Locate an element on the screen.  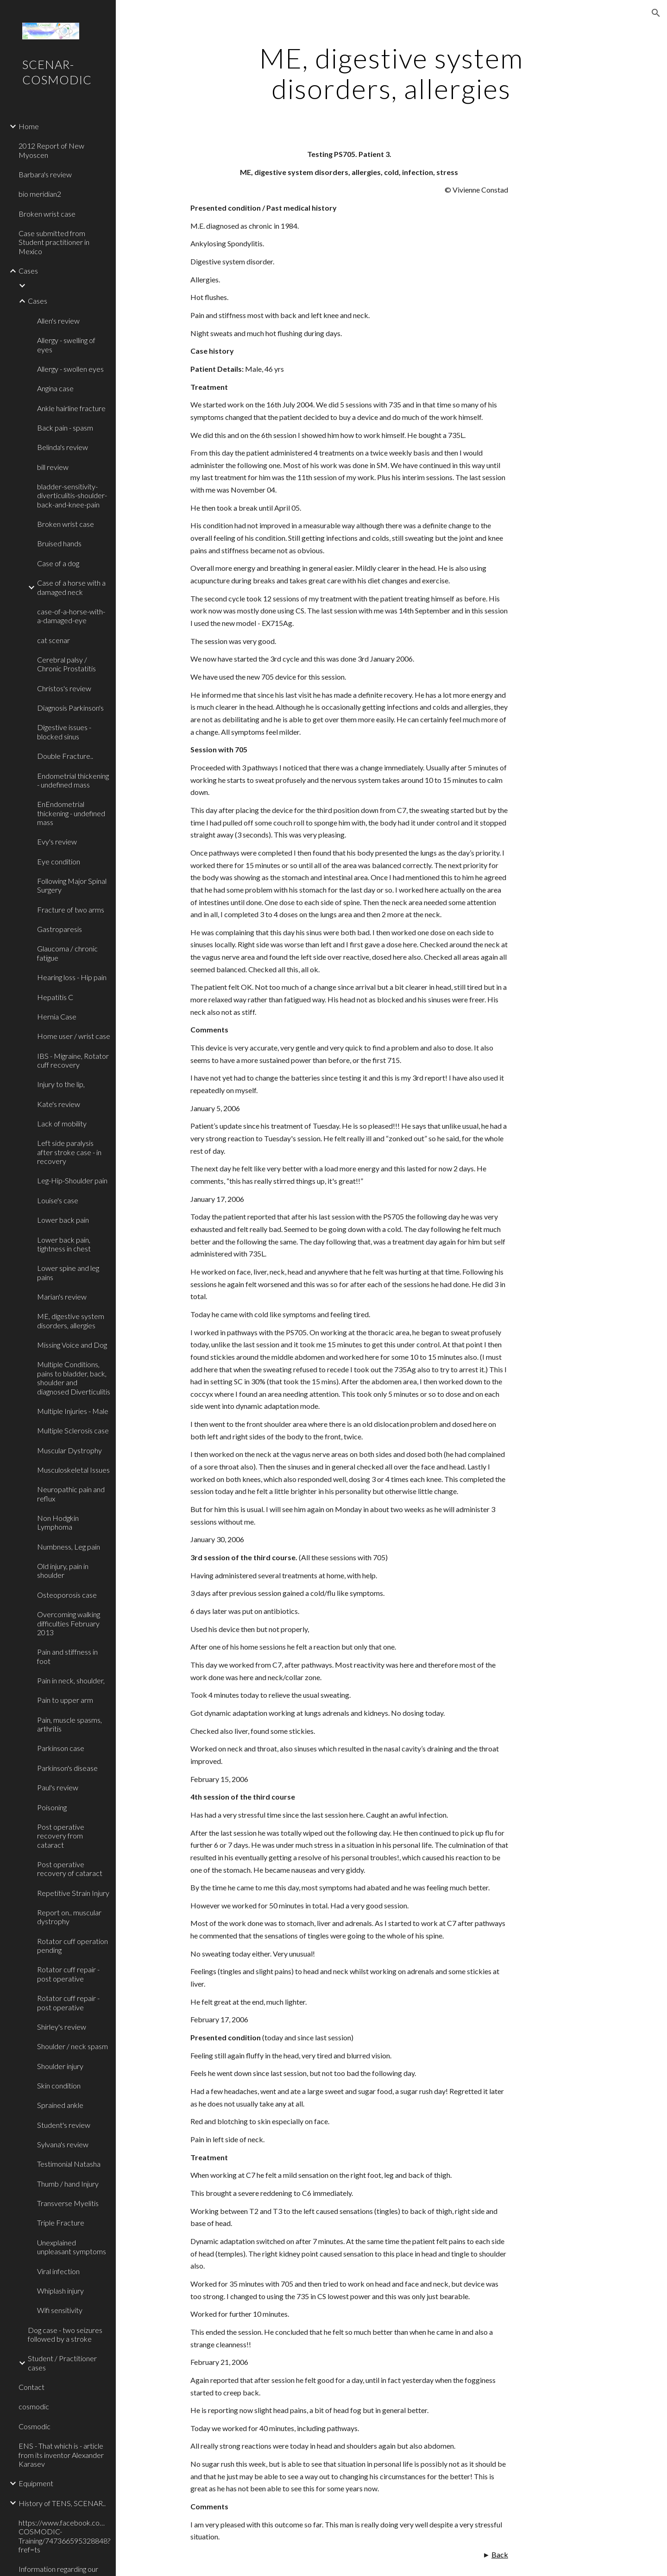
cat scenar [link] is located at coordinates (53, 640).